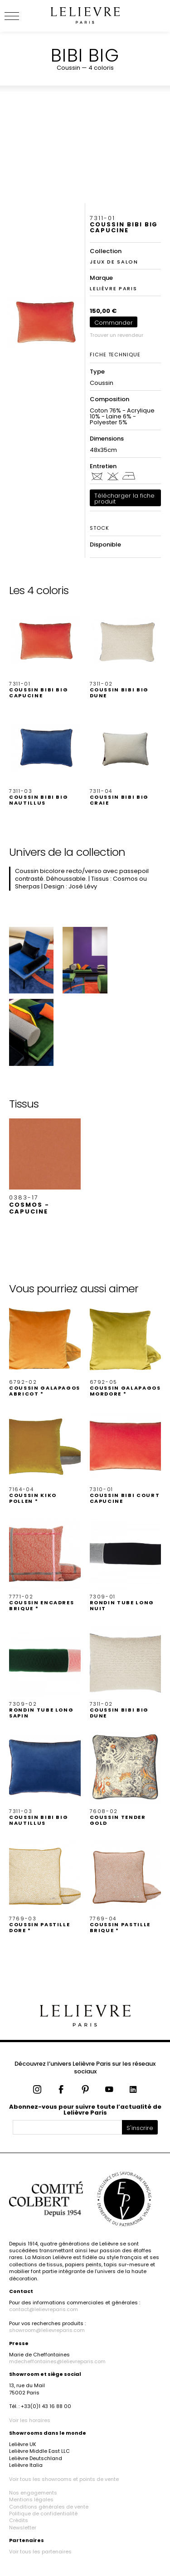  Describe the element at coordinates (31, 2499) in the screenshot. I see `Mentions légales` at that location.